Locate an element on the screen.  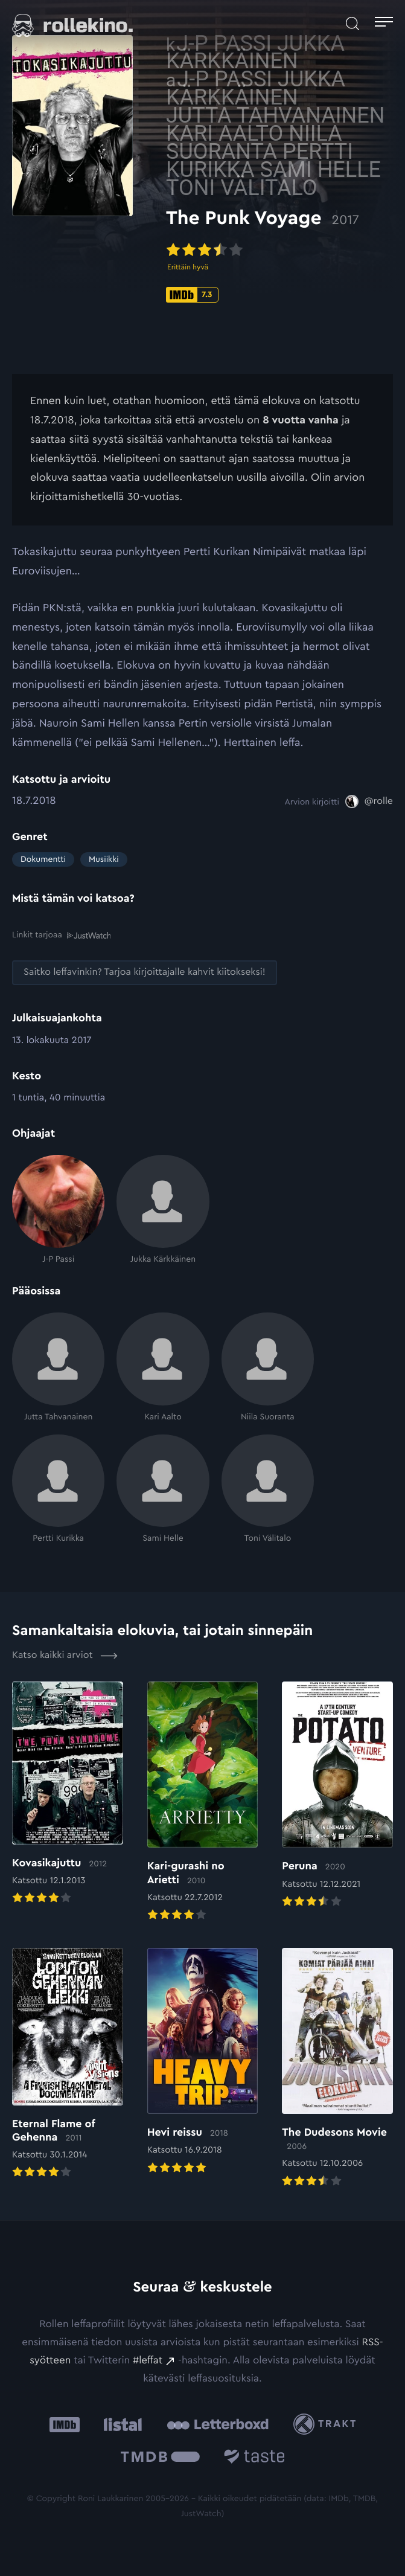
Dokumentti is located at coordinates (43, 859).